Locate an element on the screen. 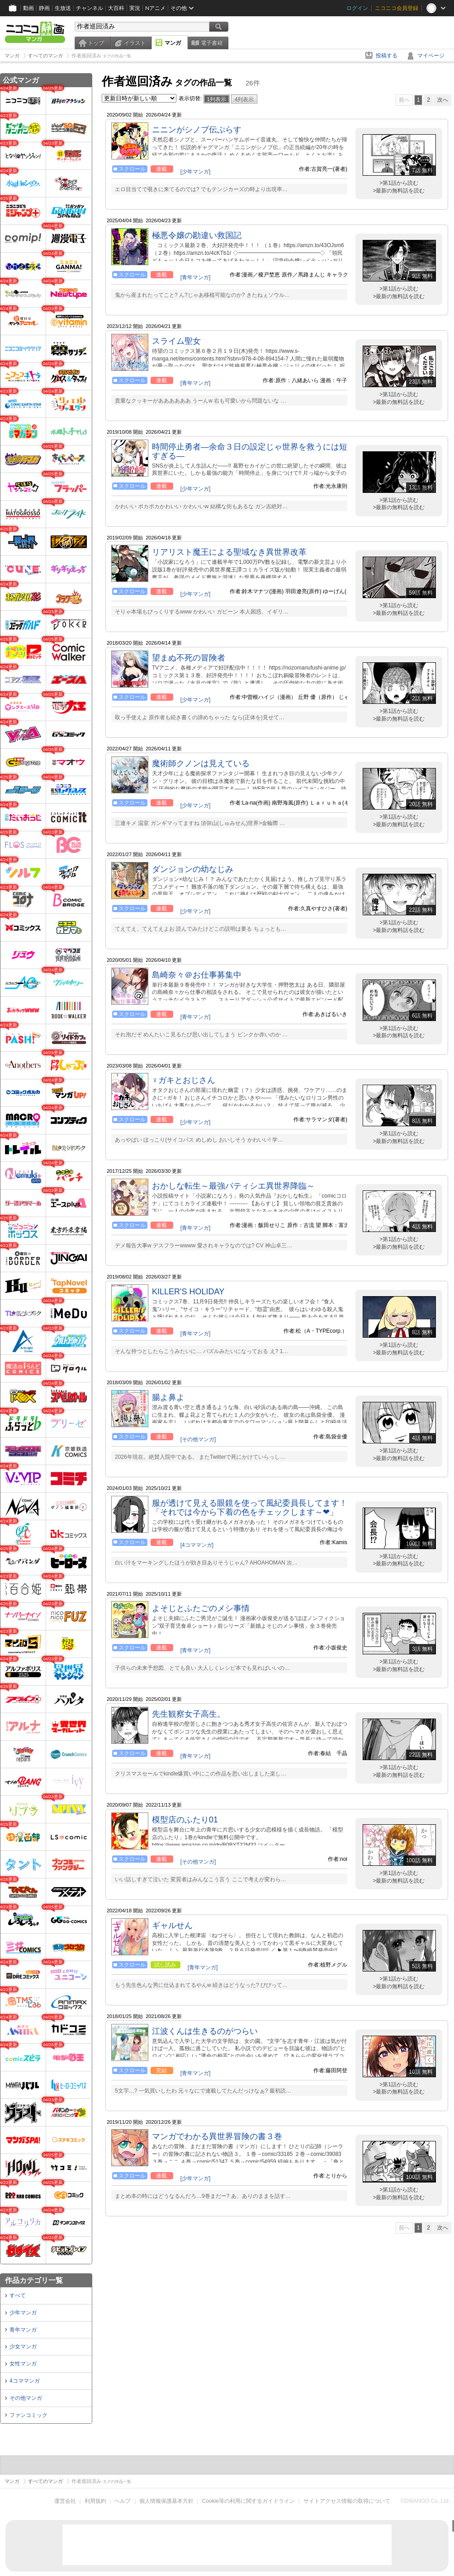  ギャルせん is located at coordinates (172, 1925).